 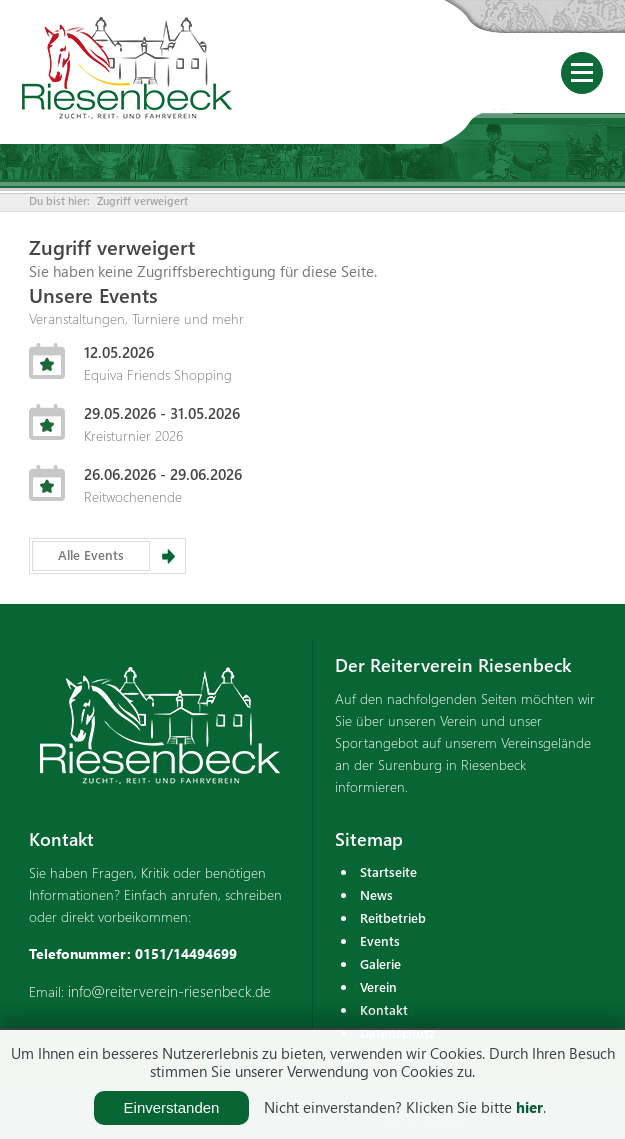 What do you see at coordinates (380, 963) in the screenshot?
I see `Galerie` at bounding box center [380, 963].